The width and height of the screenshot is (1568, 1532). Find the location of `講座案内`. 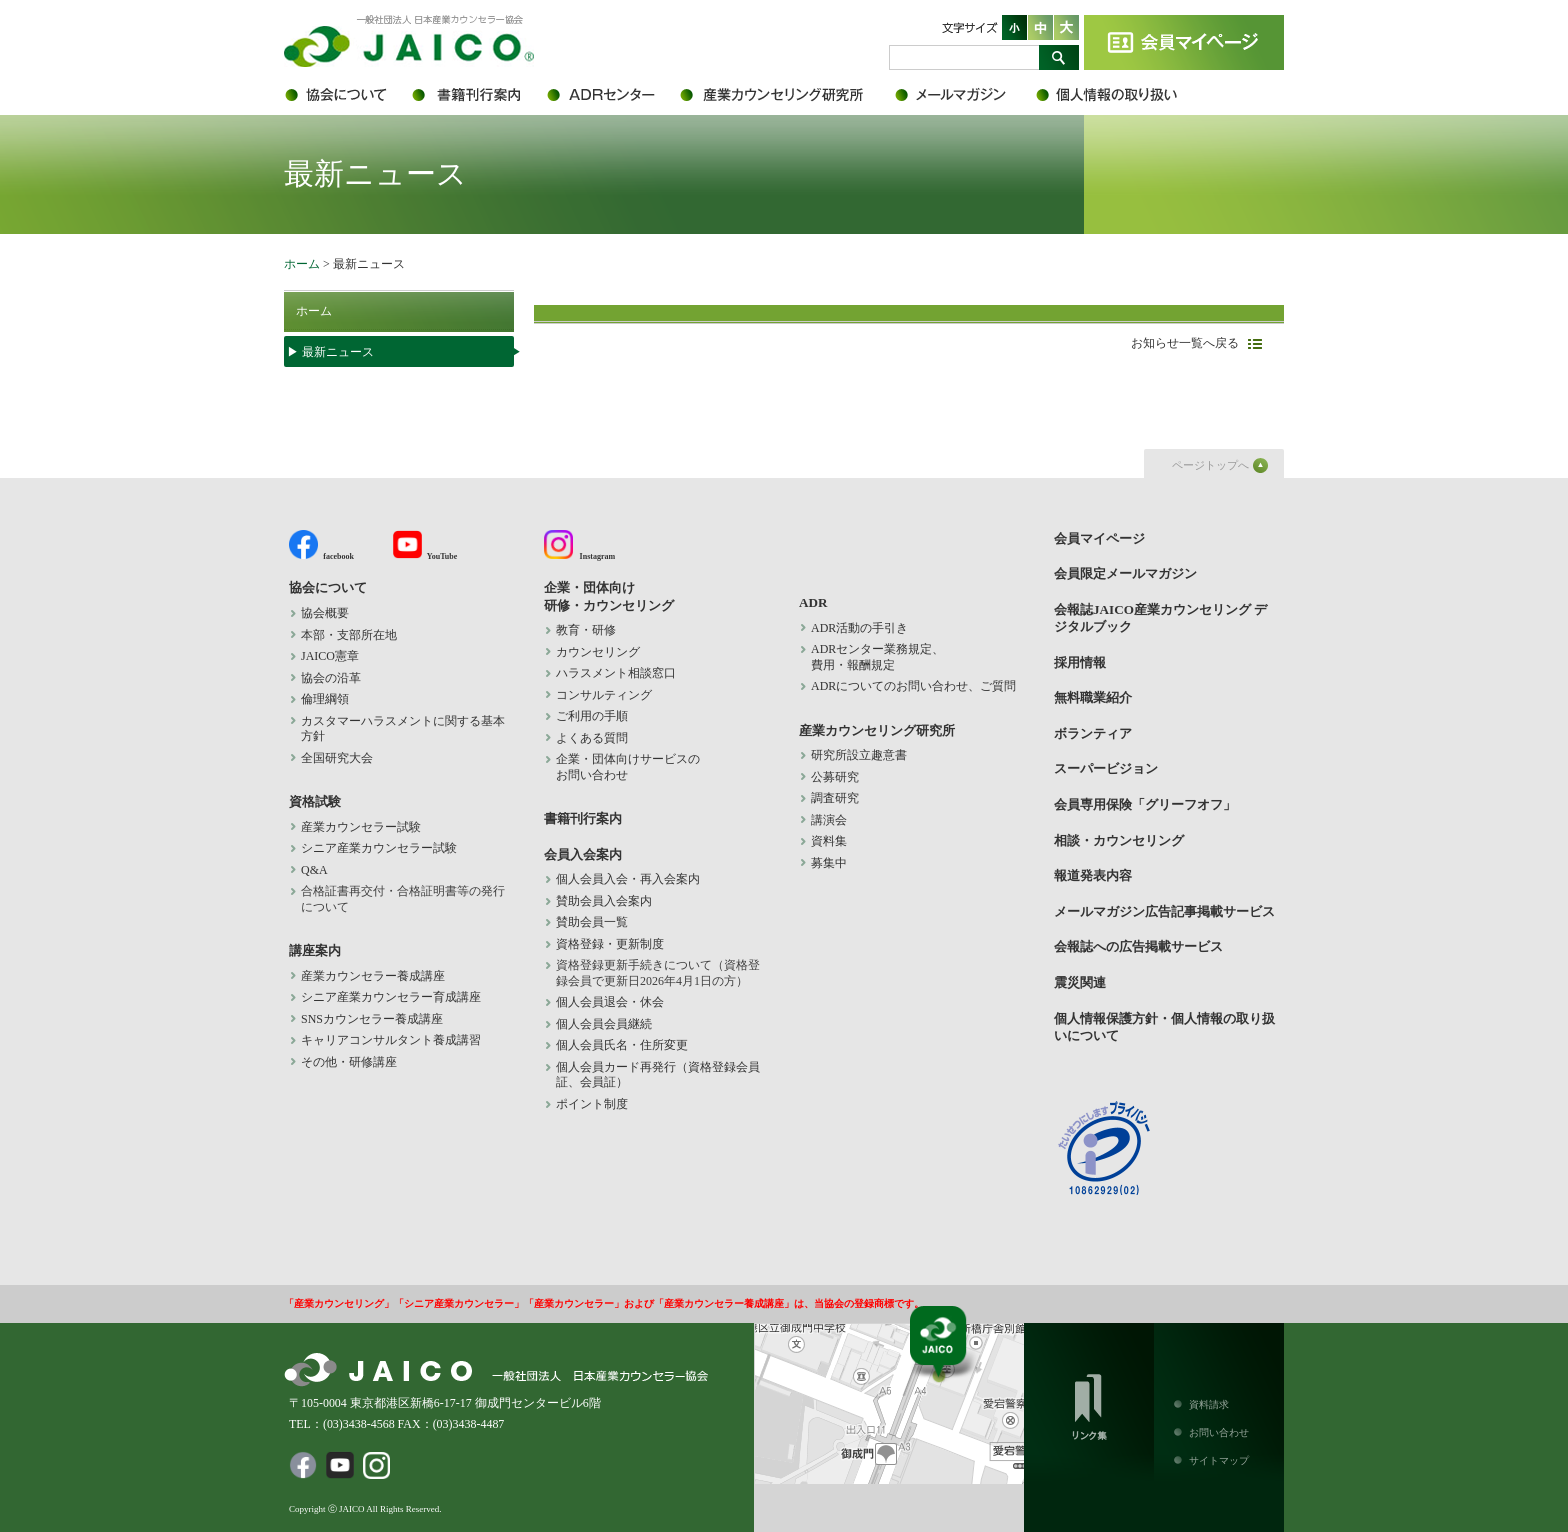

講座案内 is located at coordinates (315, 950).